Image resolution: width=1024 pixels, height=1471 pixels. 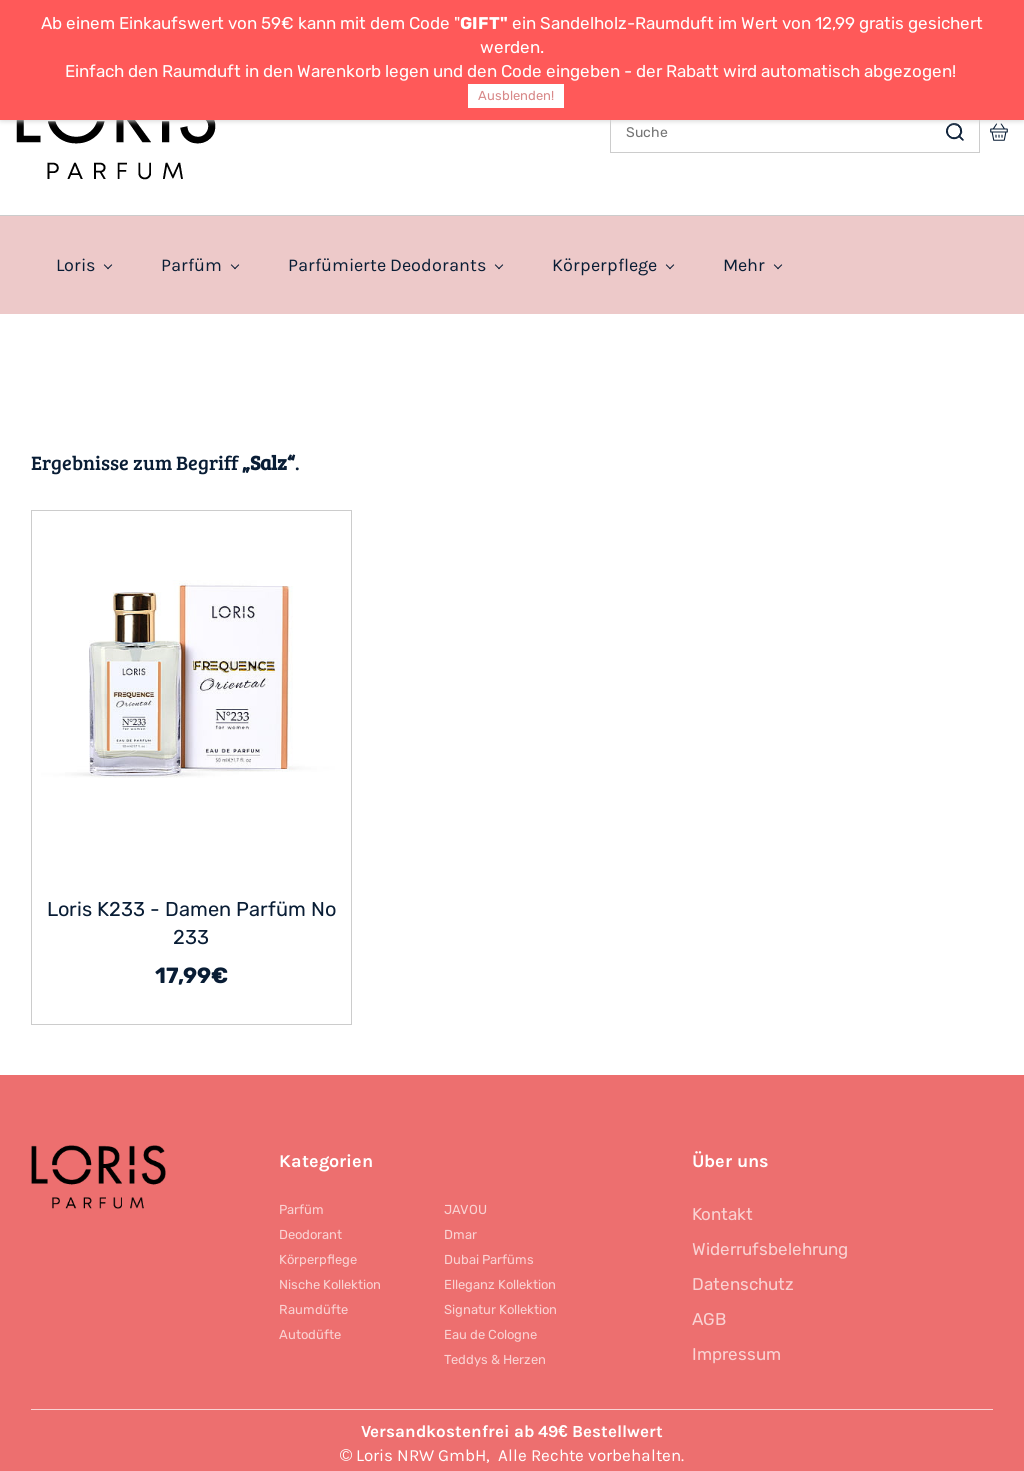 I want to click on Autodüfte, so click(x=310, y=1328).